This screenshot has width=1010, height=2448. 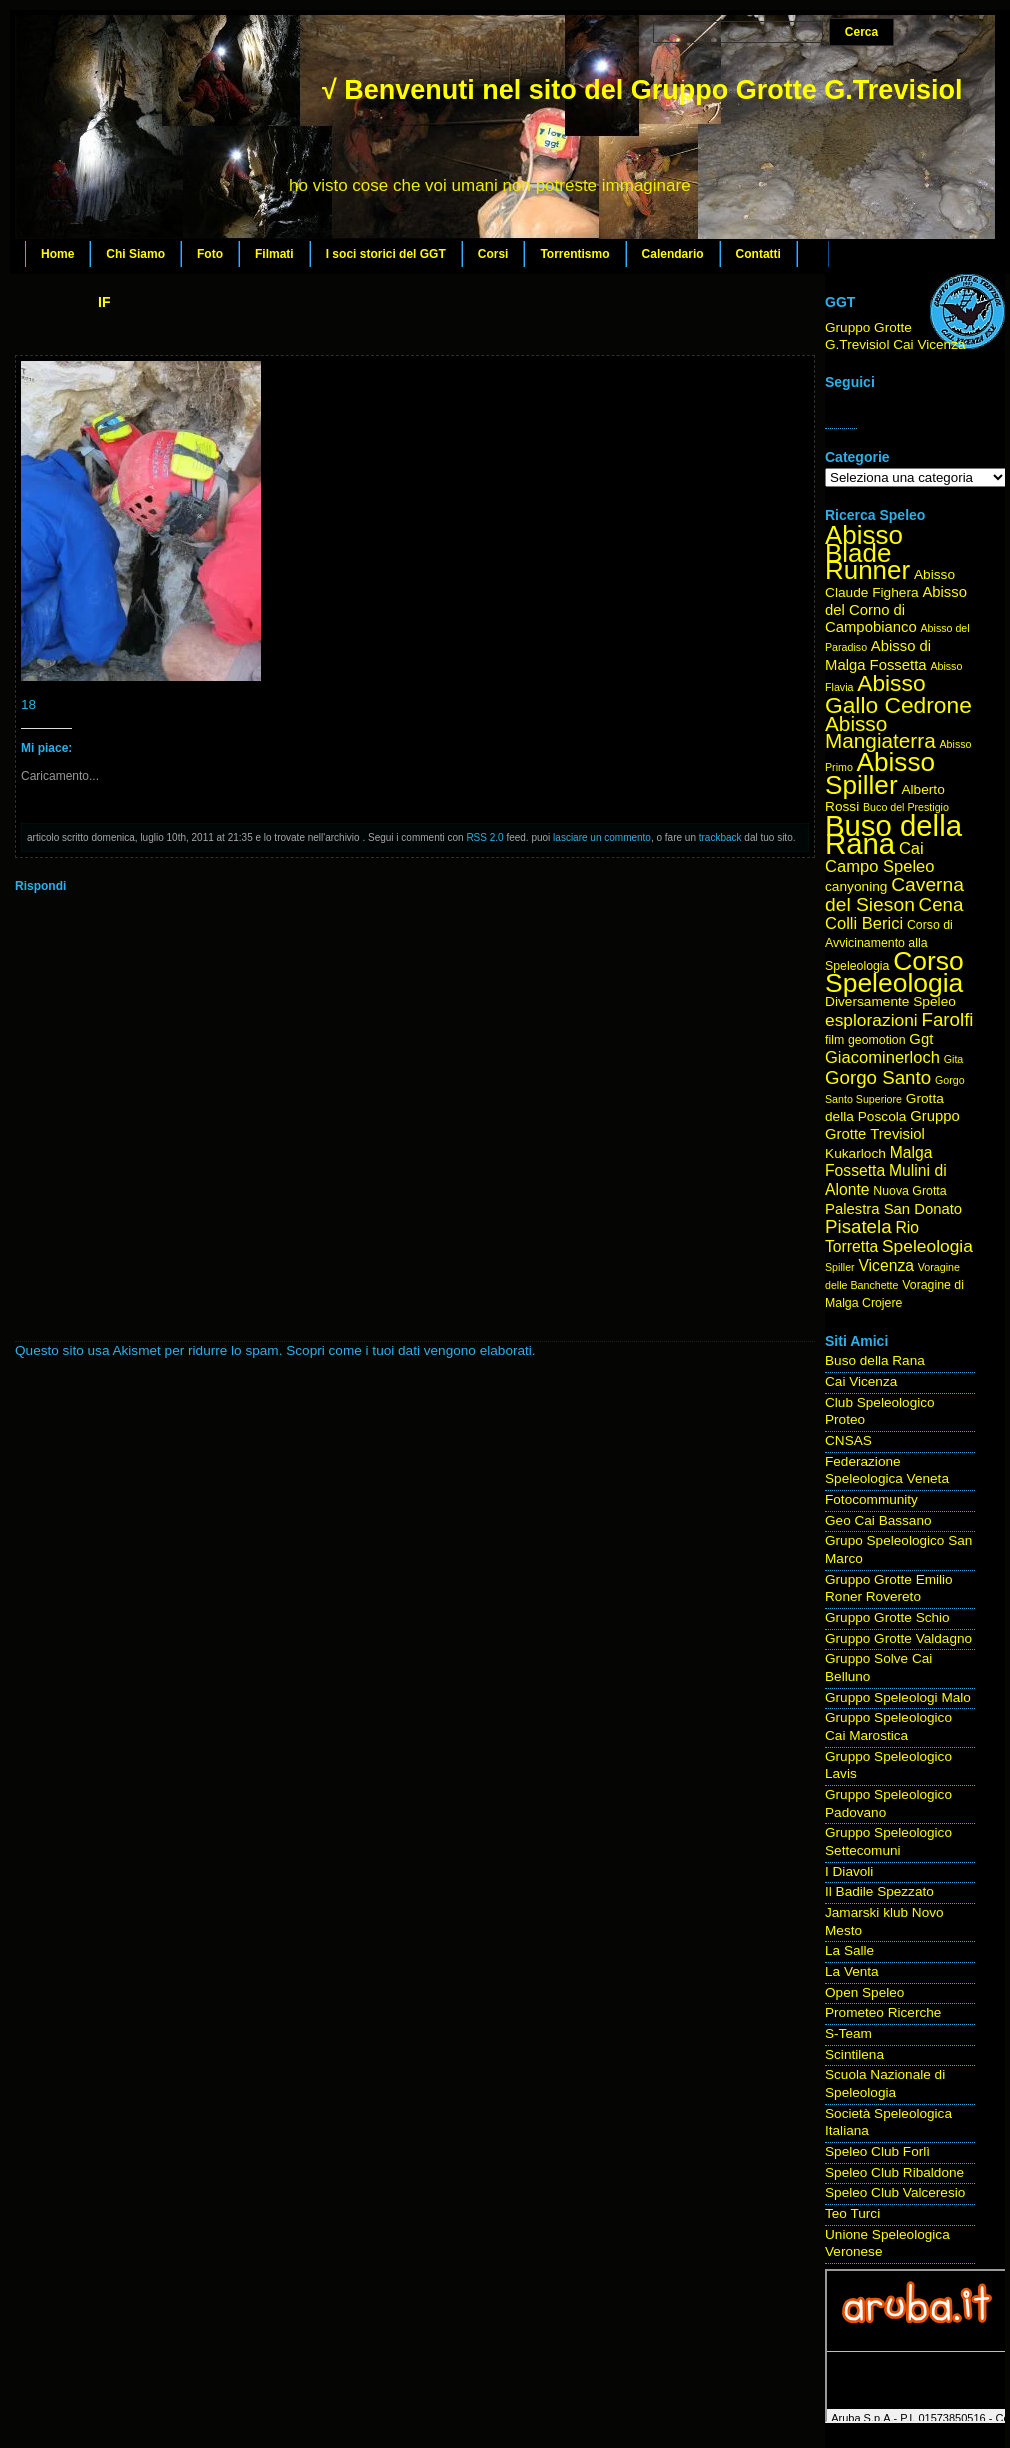 What do you see at coordinates (895, 2192) in the screenshot?
I see `Speleo Club Valceresio` at bounding box center [895, 2192].